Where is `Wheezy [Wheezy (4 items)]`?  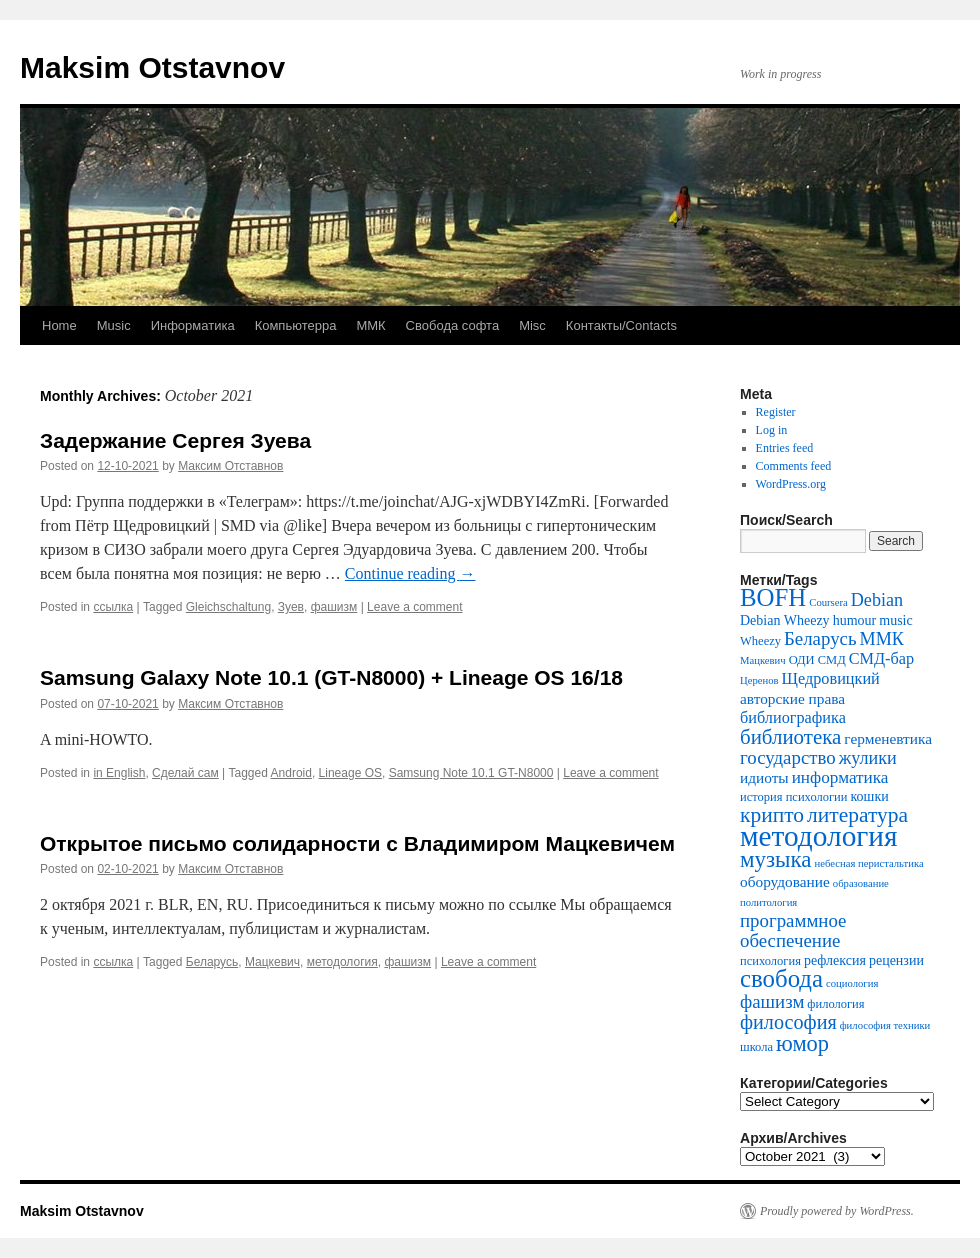
Wheezy [Wheezy (4 items)] is located at coordinates (760, 641).